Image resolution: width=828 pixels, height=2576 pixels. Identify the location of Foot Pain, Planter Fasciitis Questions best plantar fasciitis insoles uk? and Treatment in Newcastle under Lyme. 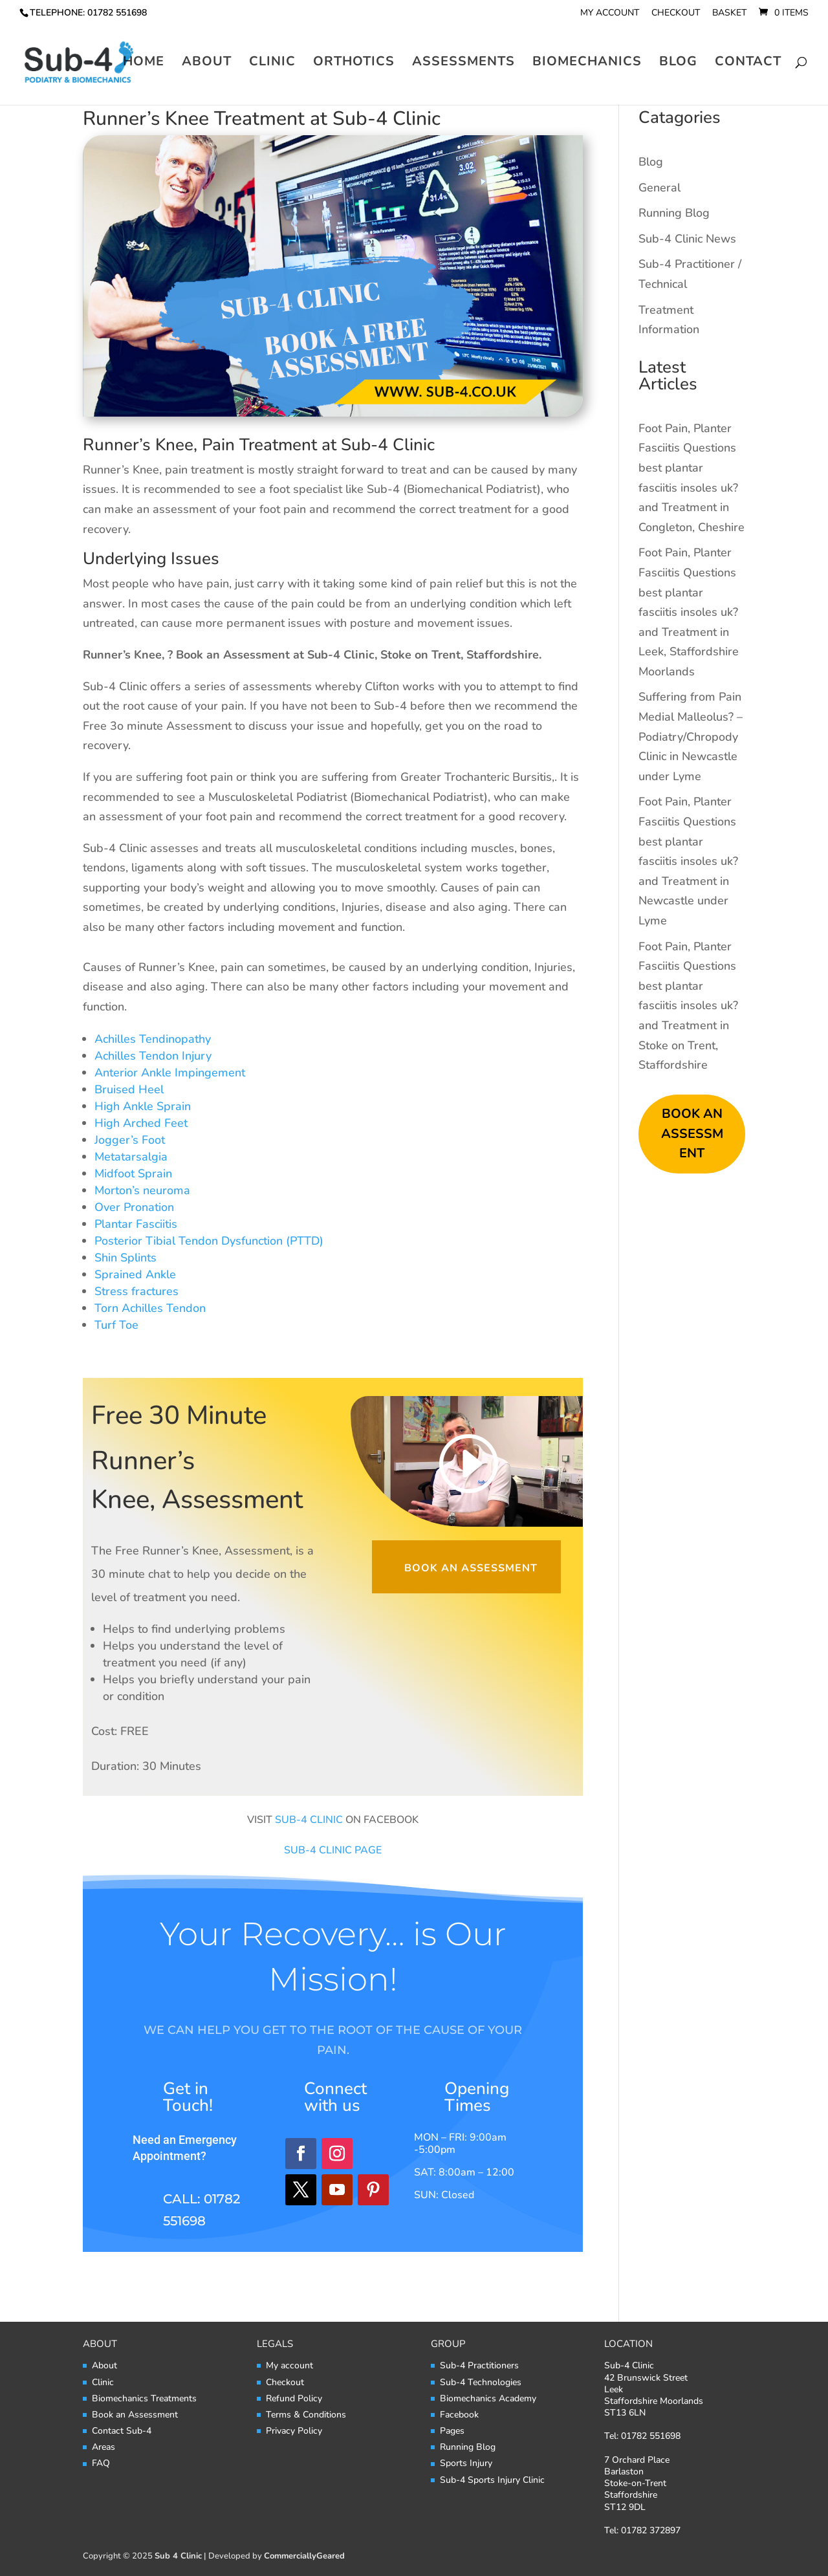
(688, 861).